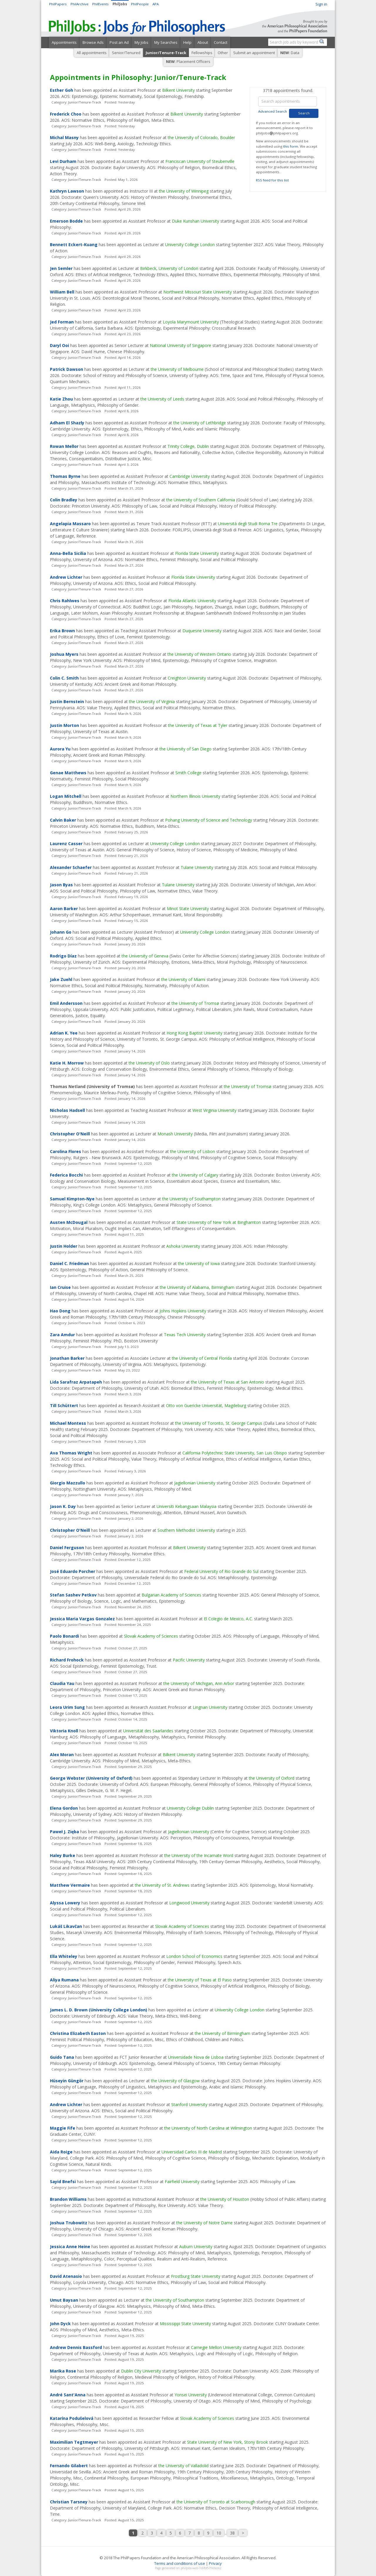  What do you see at coordinates (70, 523) in the screenshot?
I see `Angelapia Massaro` at bounding box center [70, 523].